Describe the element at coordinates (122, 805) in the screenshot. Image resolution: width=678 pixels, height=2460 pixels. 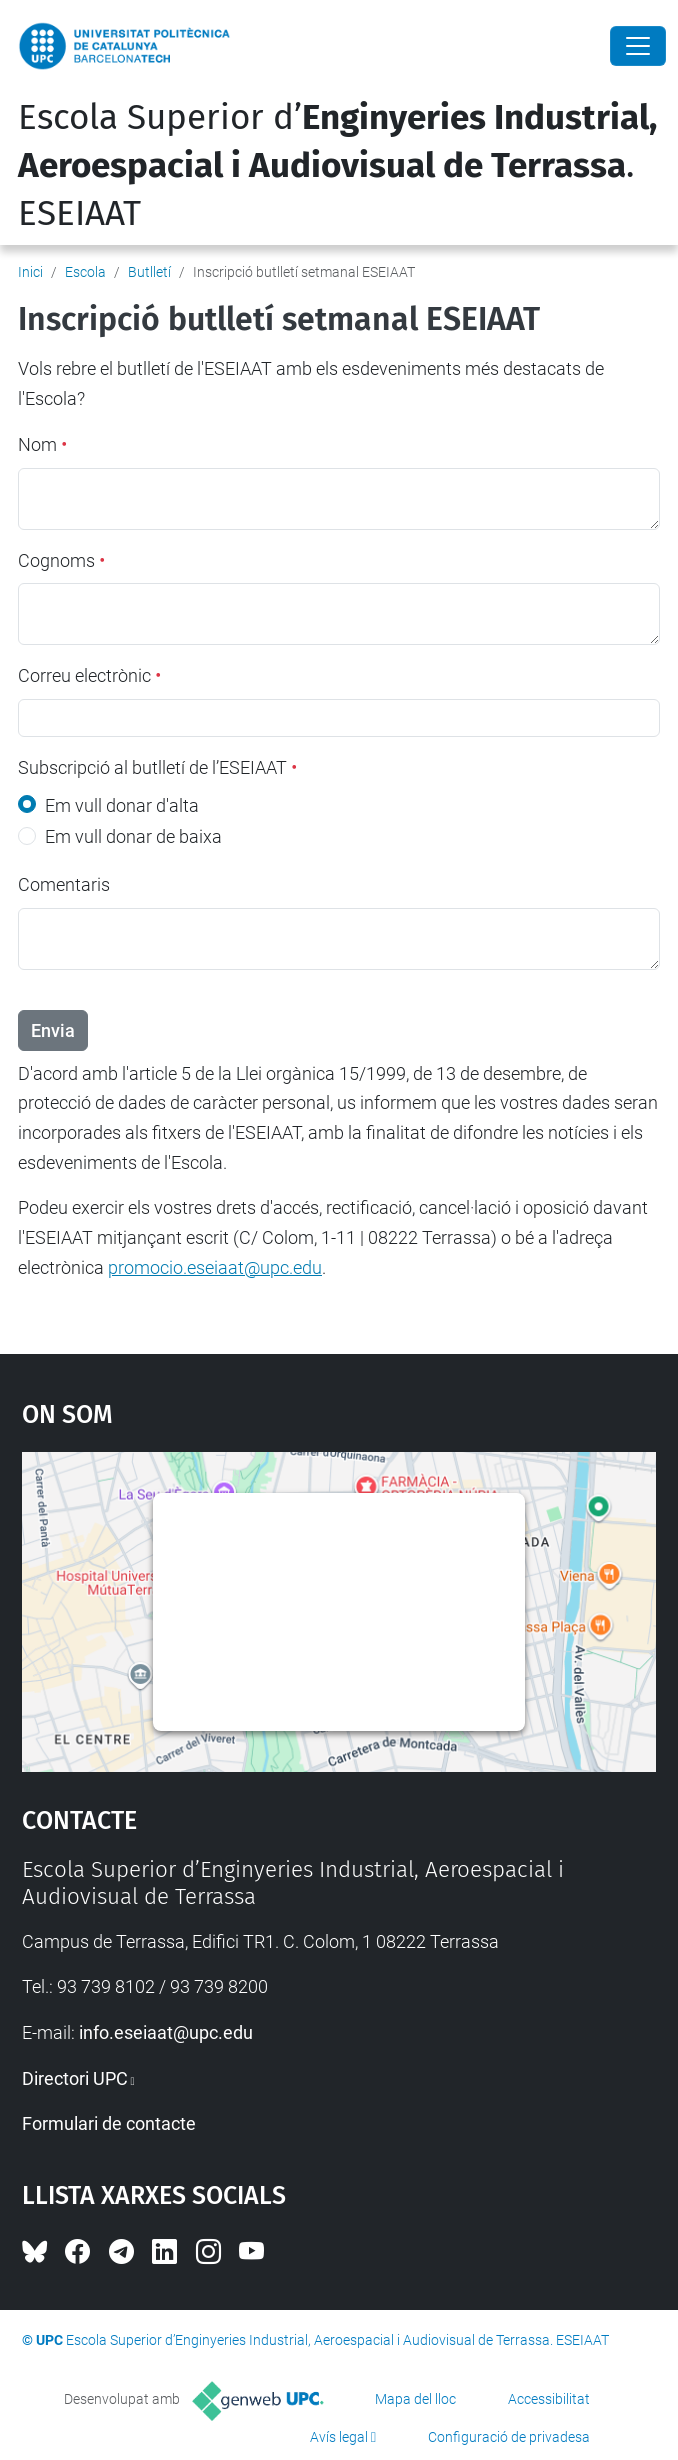
I see `Em vull donar d'alta` at that location.